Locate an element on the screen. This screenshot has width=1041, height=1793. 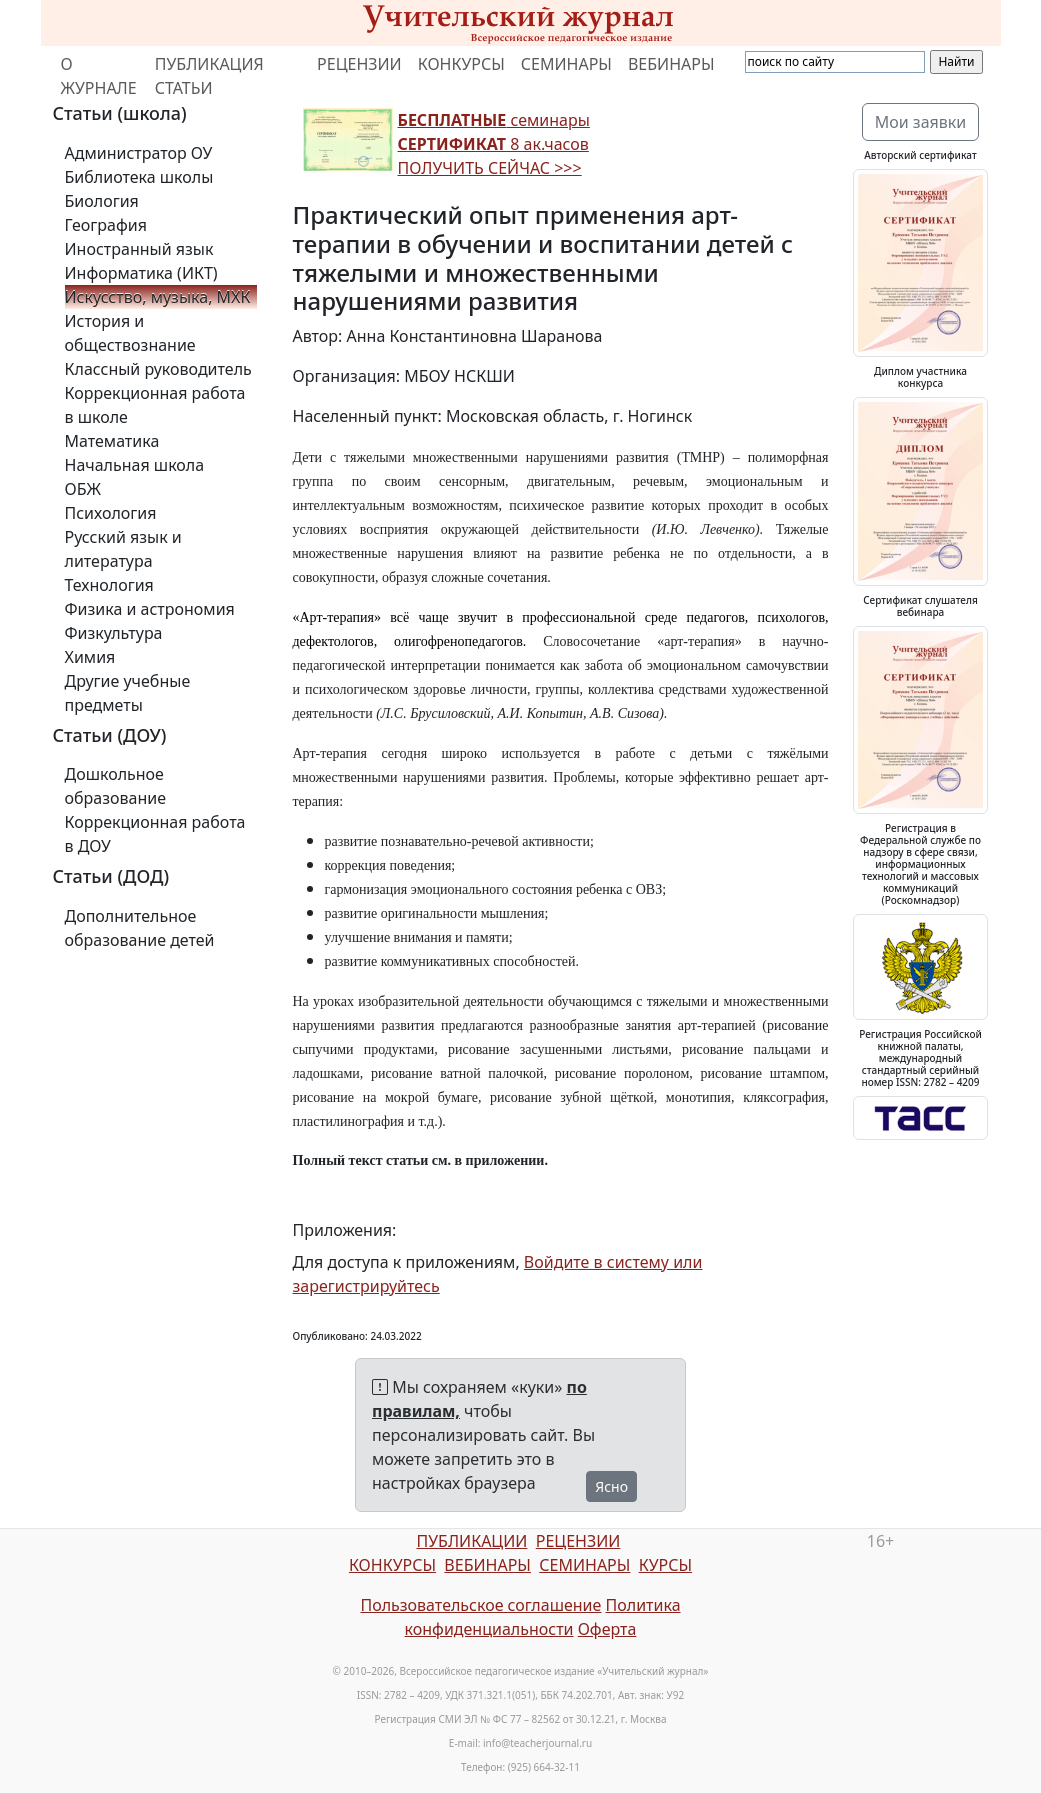
КУРСЫ is located at coordinates (665, 1565).